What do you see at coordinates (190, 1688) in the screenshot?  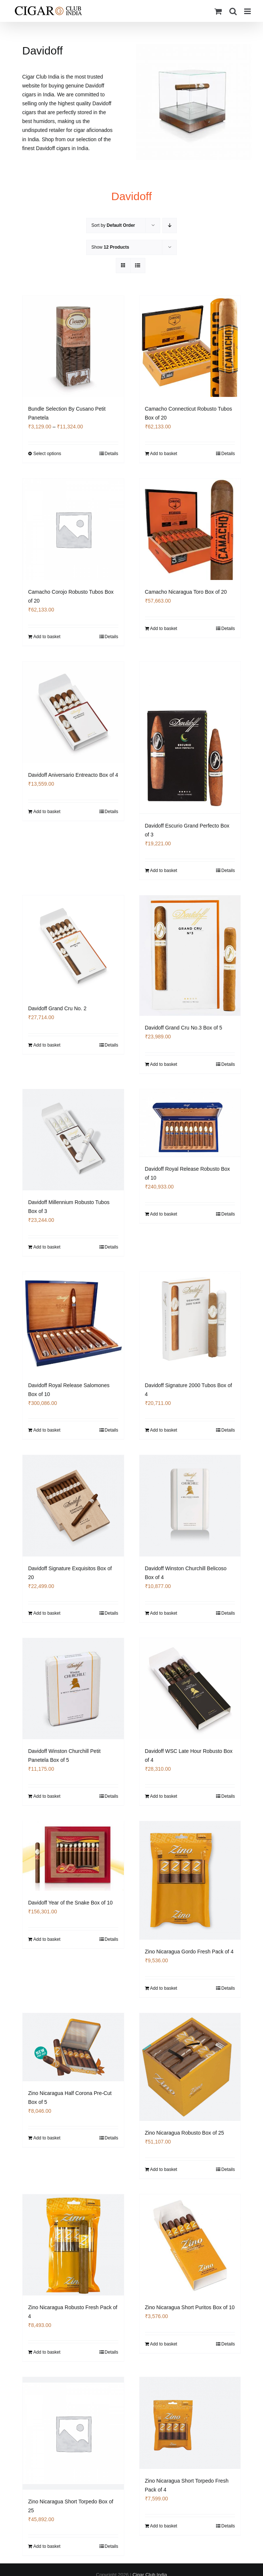 I see `[Davidoff WSC Late Hour Robusto Box of 4]` at bounding box center [190, 1688].